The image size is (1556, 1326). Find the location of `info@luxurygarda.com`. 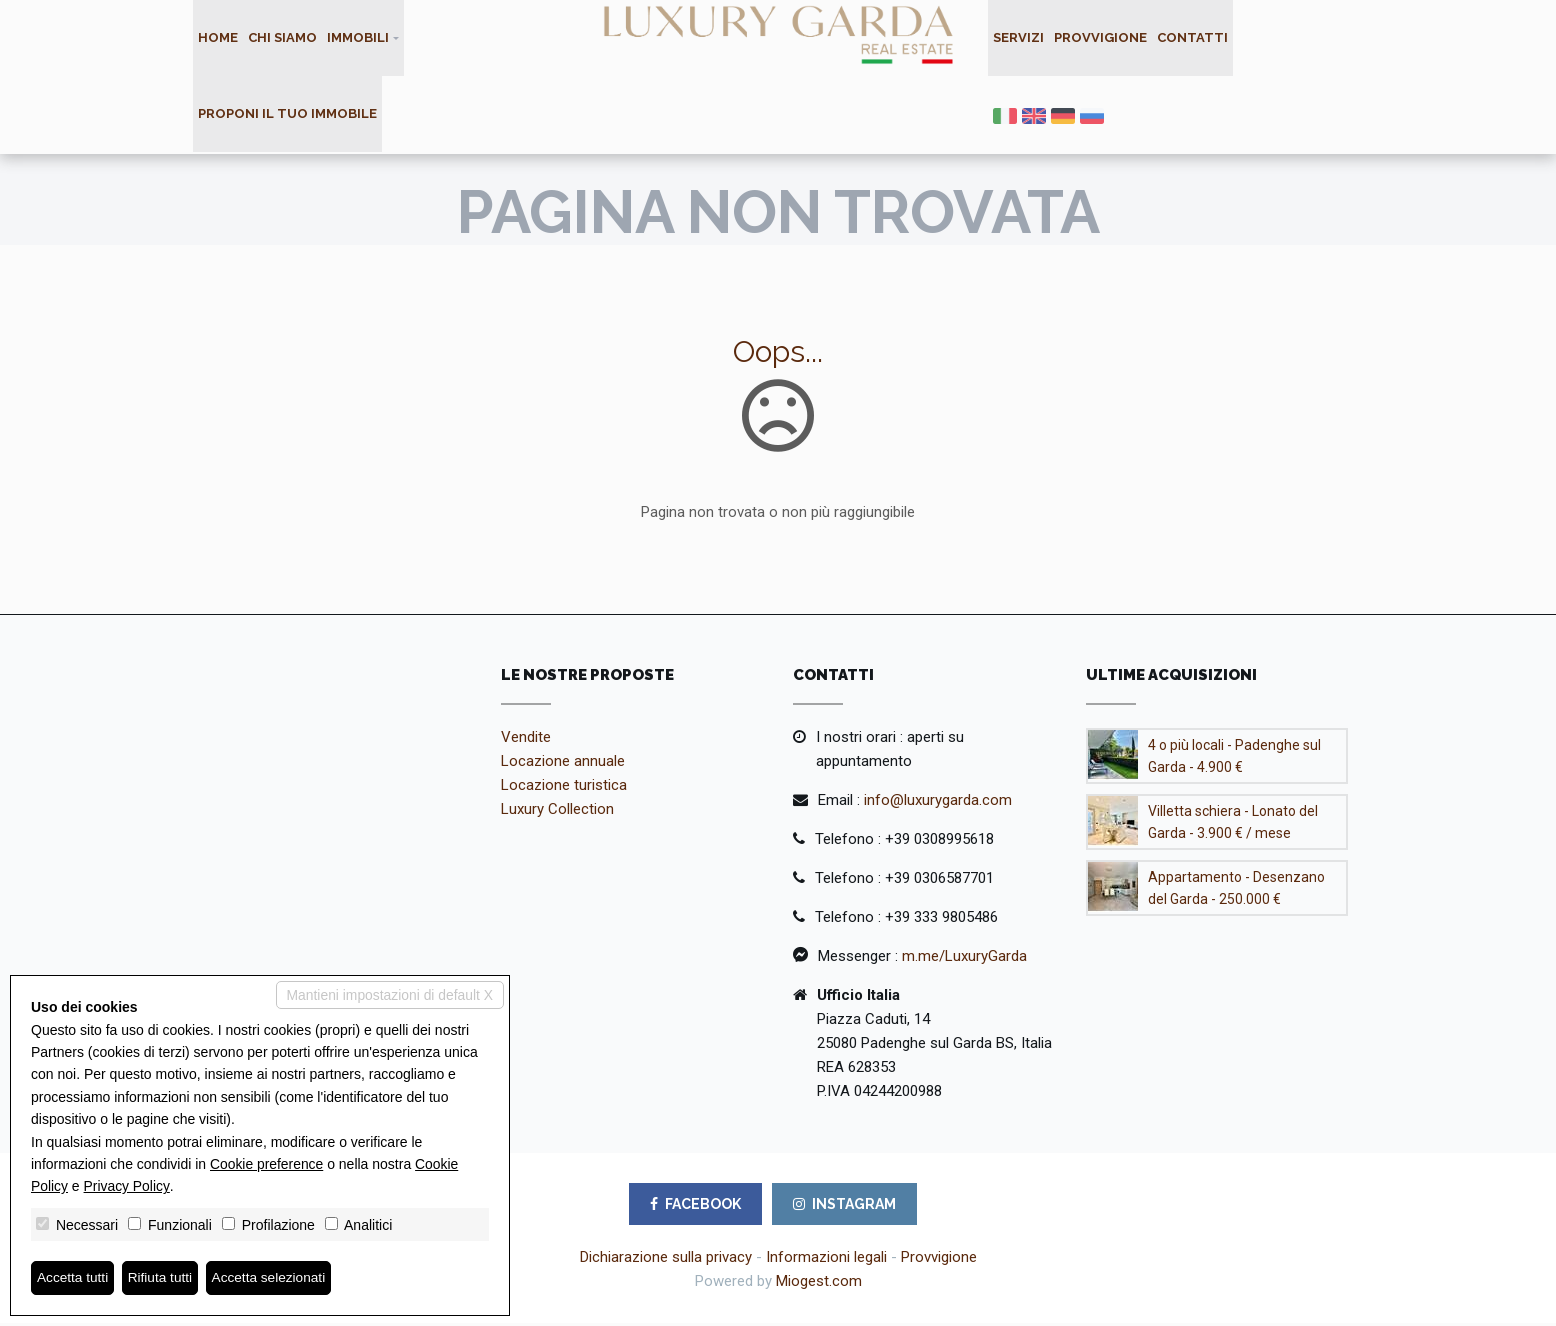

info@luxurygarda.com is located at coordinates (938, 803).